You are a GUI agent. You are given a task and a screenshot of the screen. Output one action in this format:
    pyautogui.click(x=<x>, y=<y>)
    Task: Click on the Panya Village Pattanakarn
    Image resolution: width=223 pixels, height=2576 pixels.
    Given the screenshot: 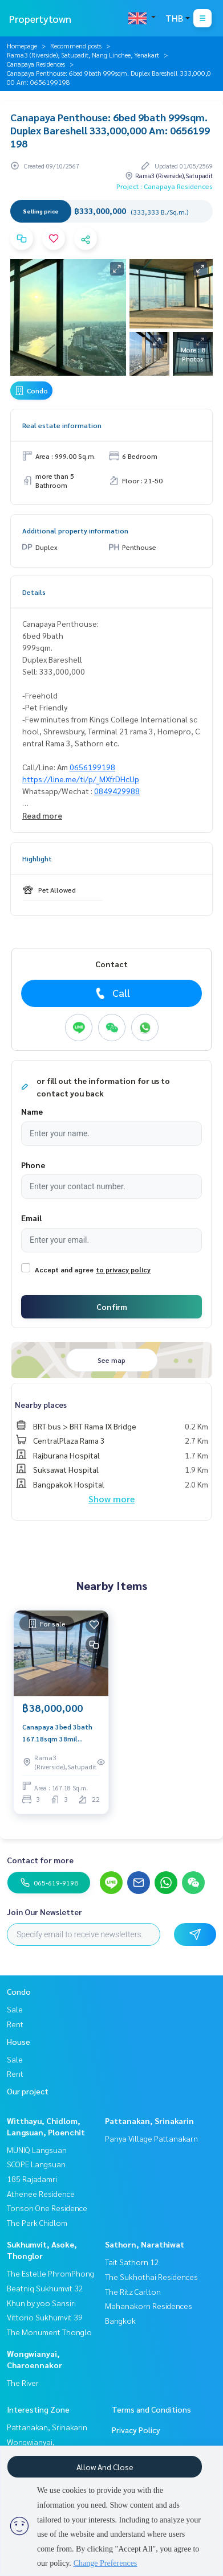 What is the action you would take?
    pyautogui.click(x=151, y=2138)
    